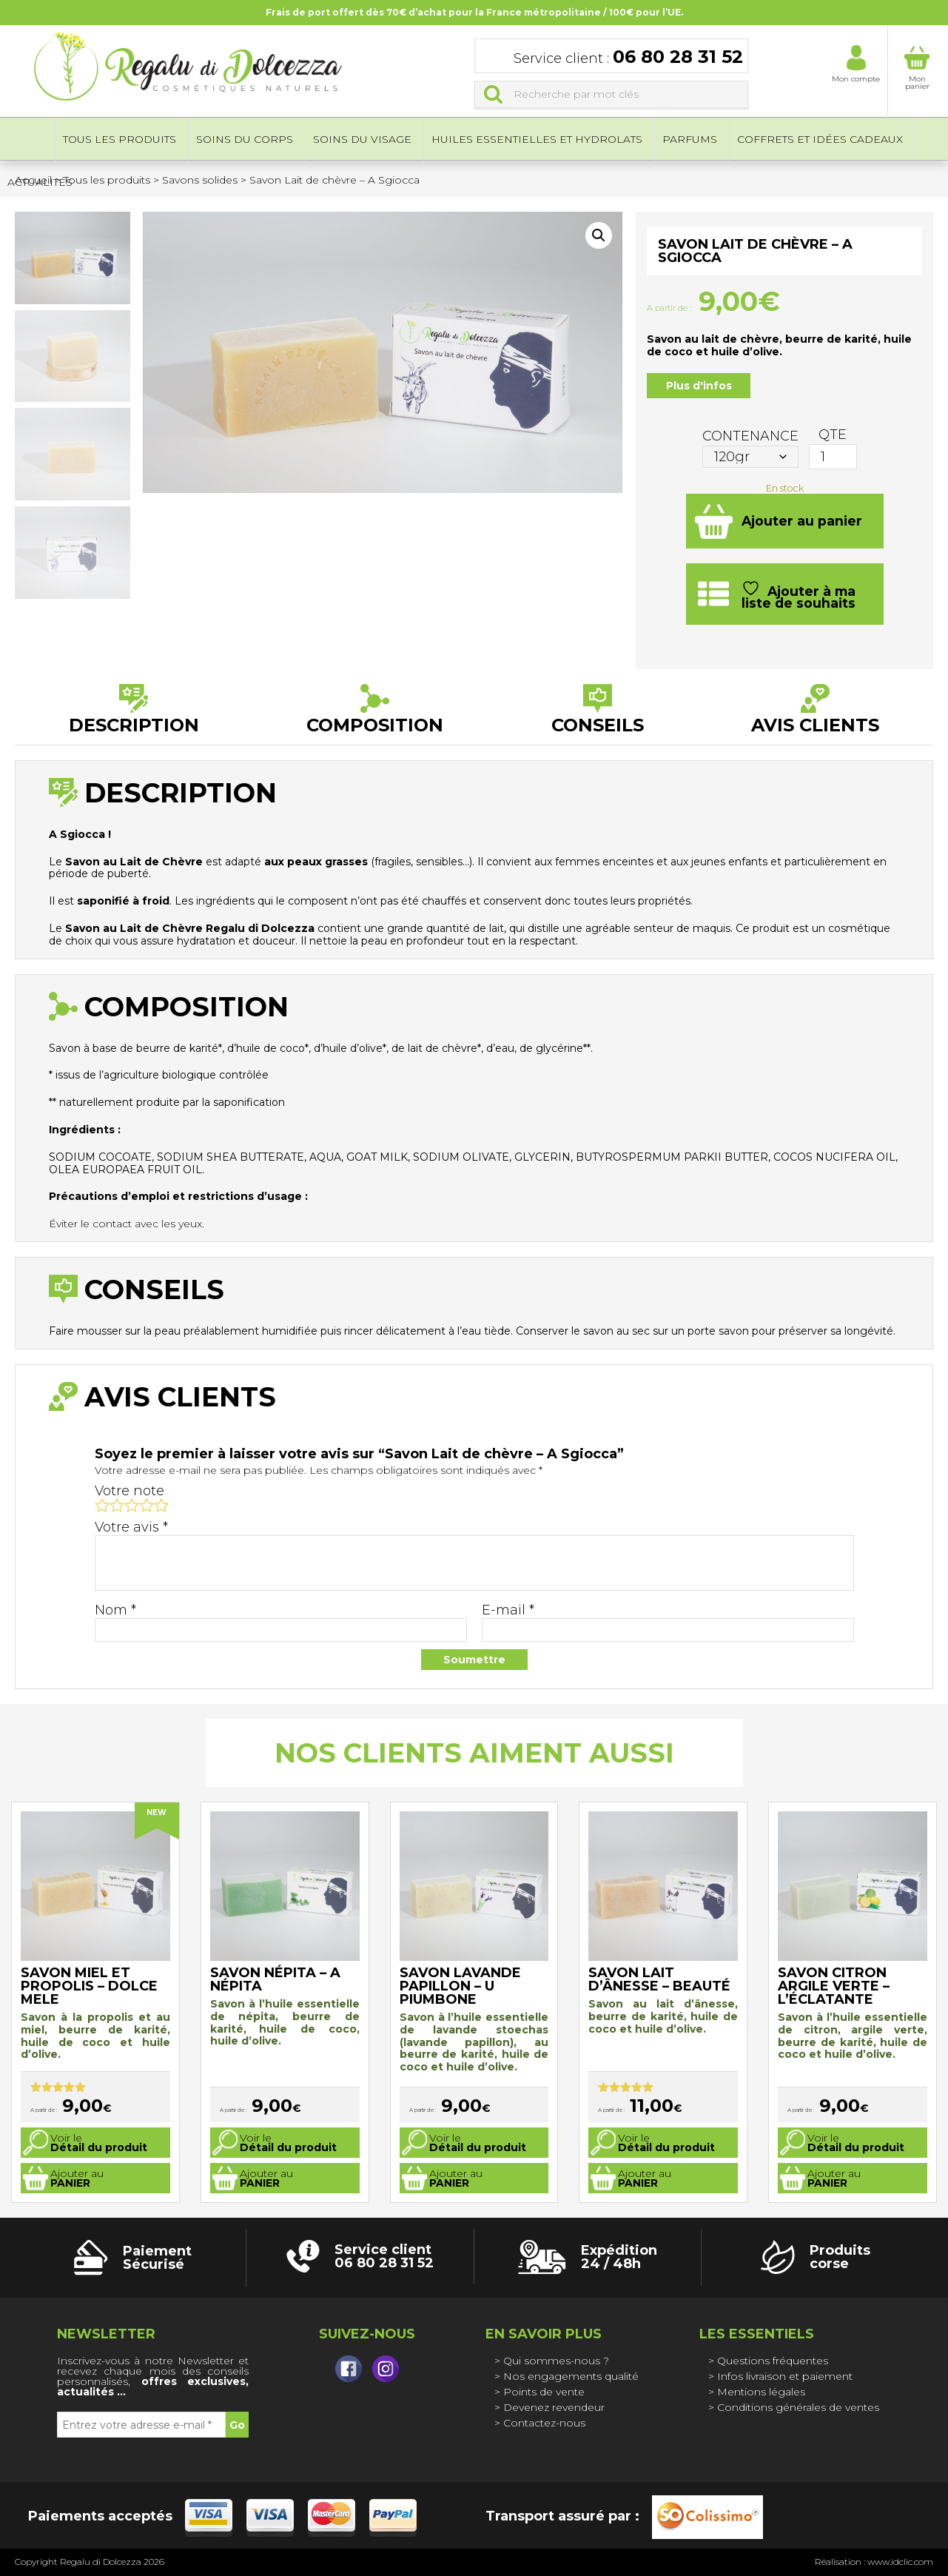 The width and height of the screenshot is (948, 2576). I want to click on 2 étoiles sur 5 [radio], so click(117, 1504).